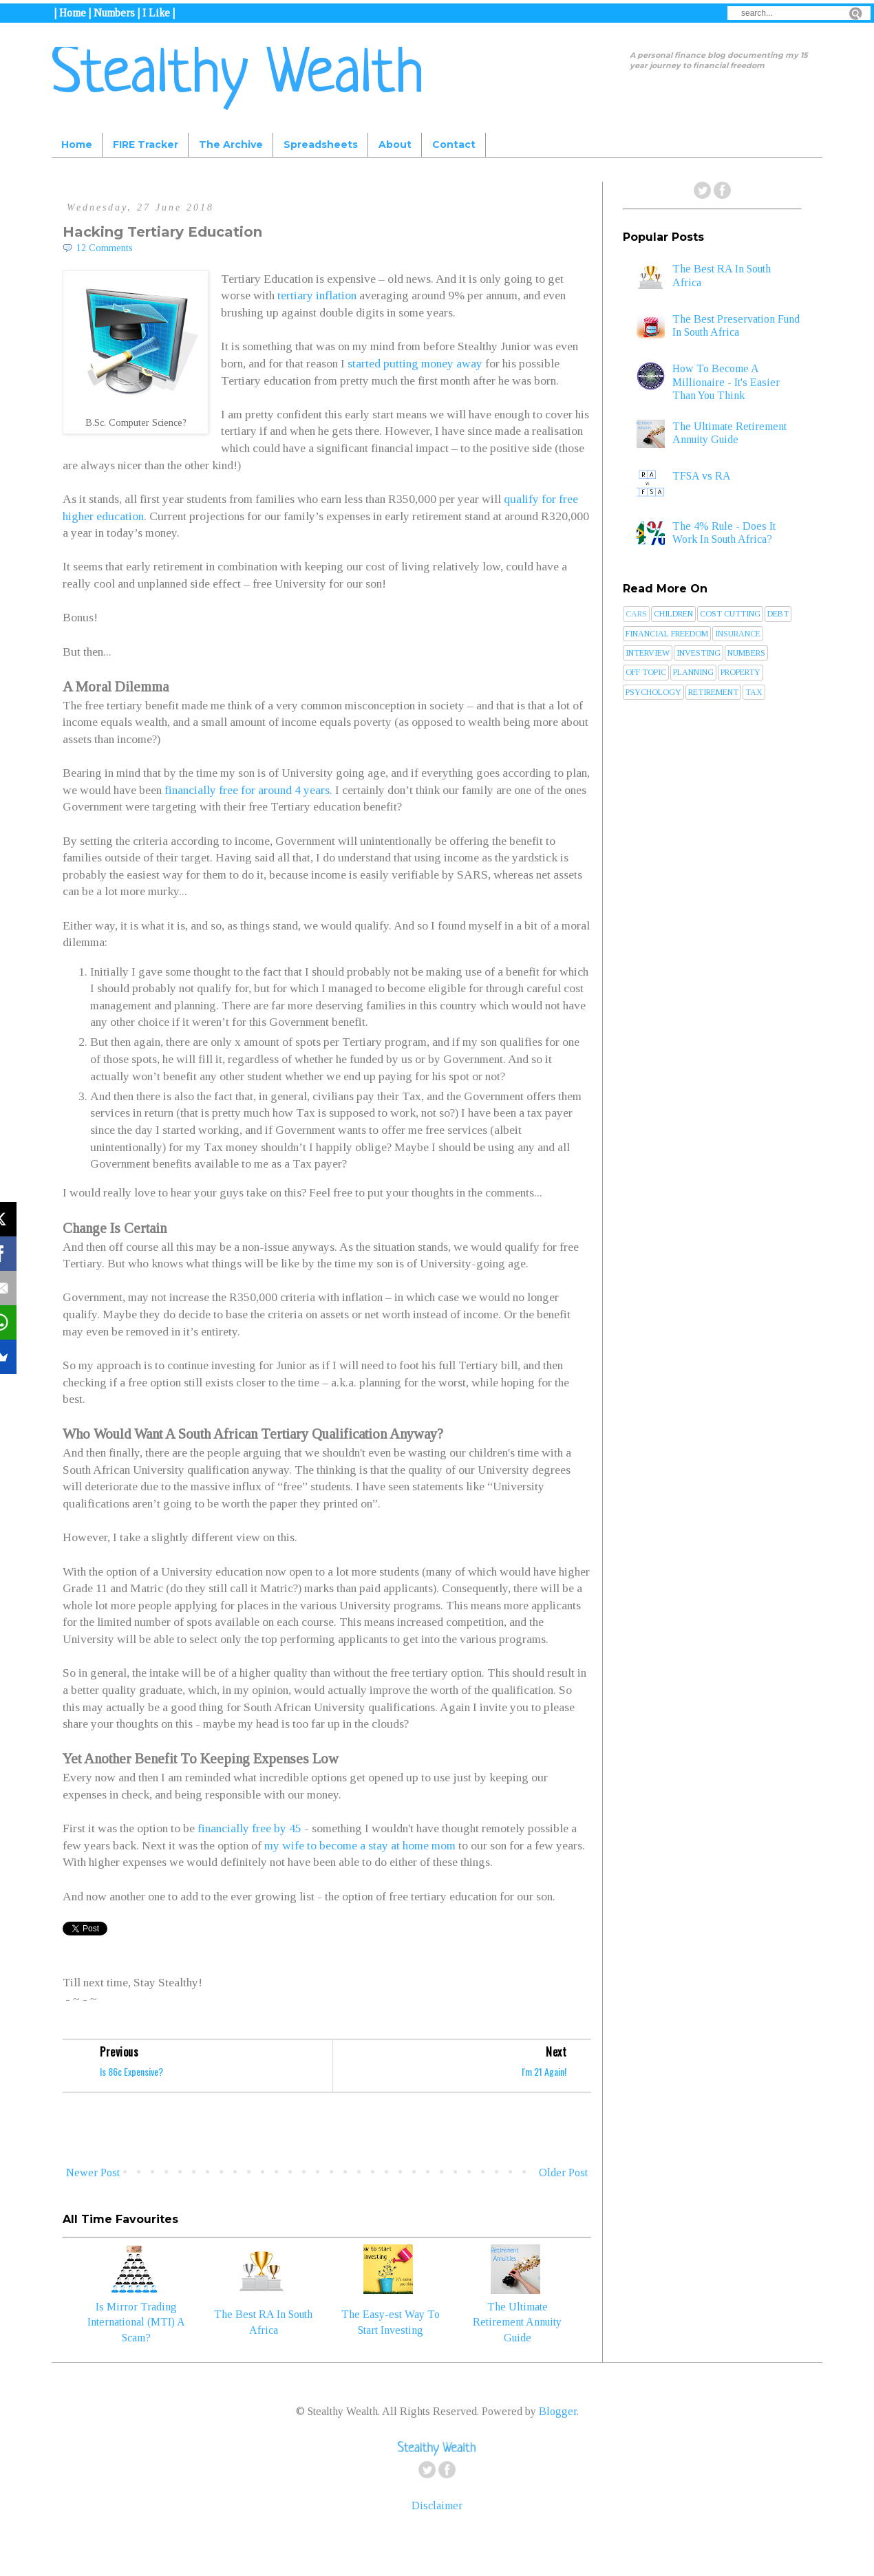  I want to click on Planning, so click(693, 672).